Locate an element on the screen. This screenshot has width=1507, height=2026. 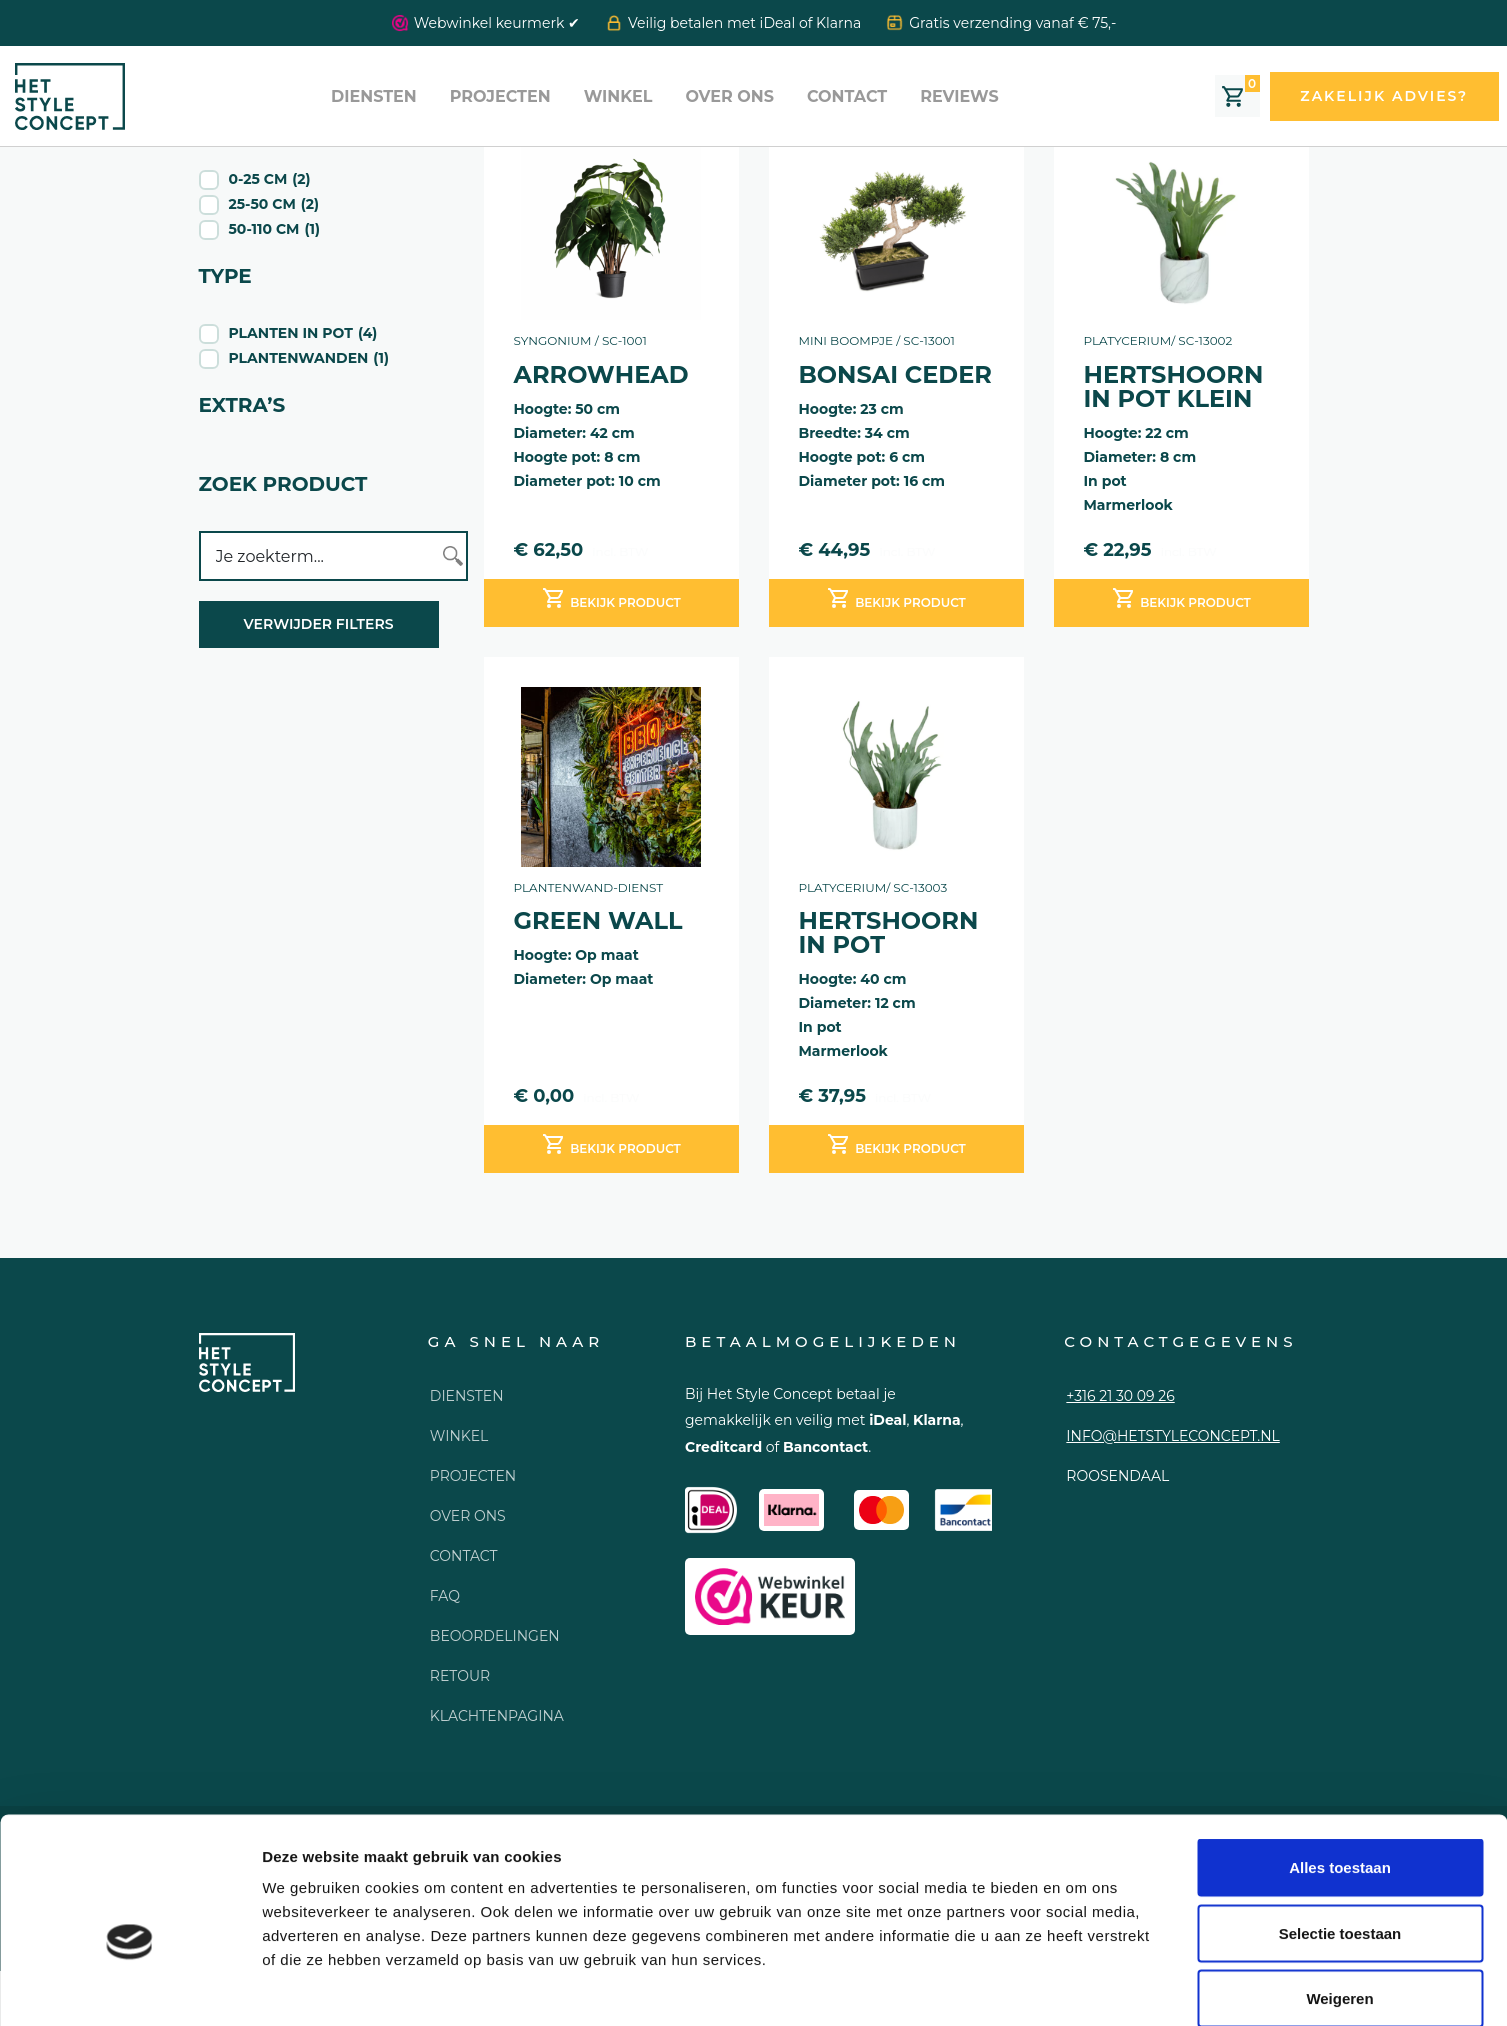
FAQ is located at coordinates (445, 1596).